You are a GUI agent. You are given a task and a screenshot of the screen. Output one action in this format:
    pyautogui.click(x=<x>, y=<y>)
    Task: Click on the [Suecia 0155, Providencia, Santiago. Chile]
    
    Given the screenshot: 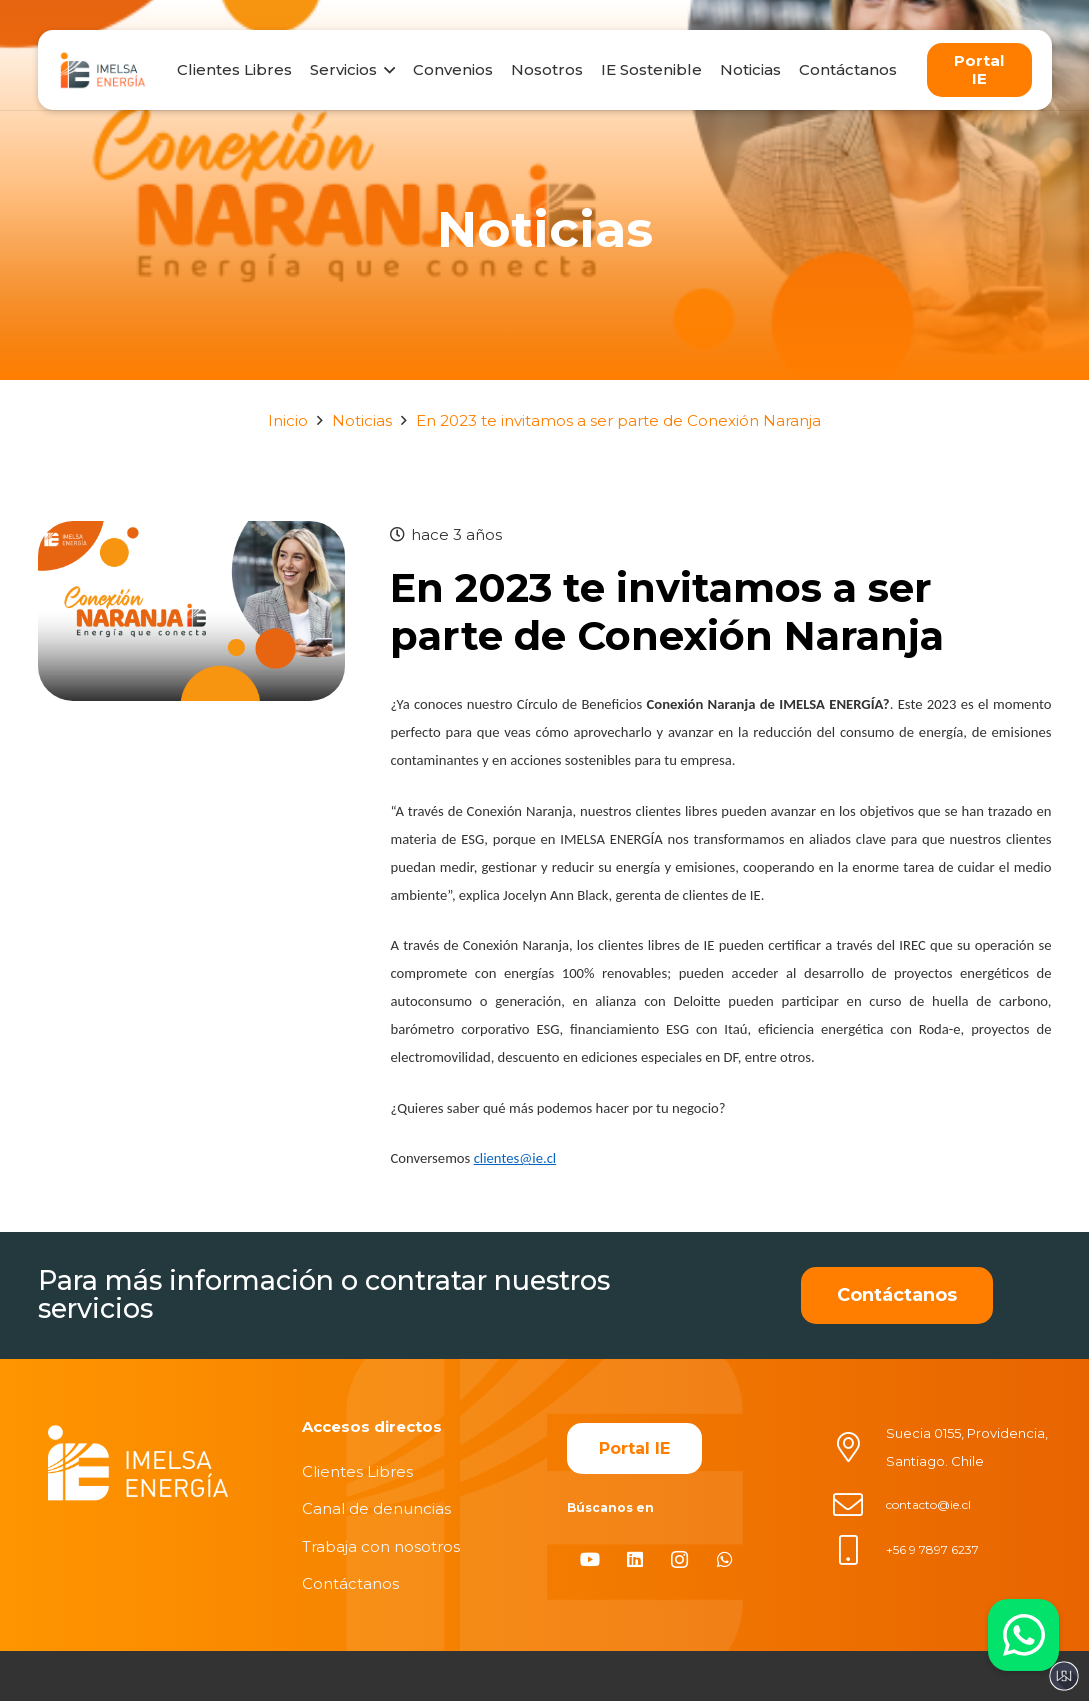 What is the action you would take?
    pyautogui.click(x=859, y=1447)
    